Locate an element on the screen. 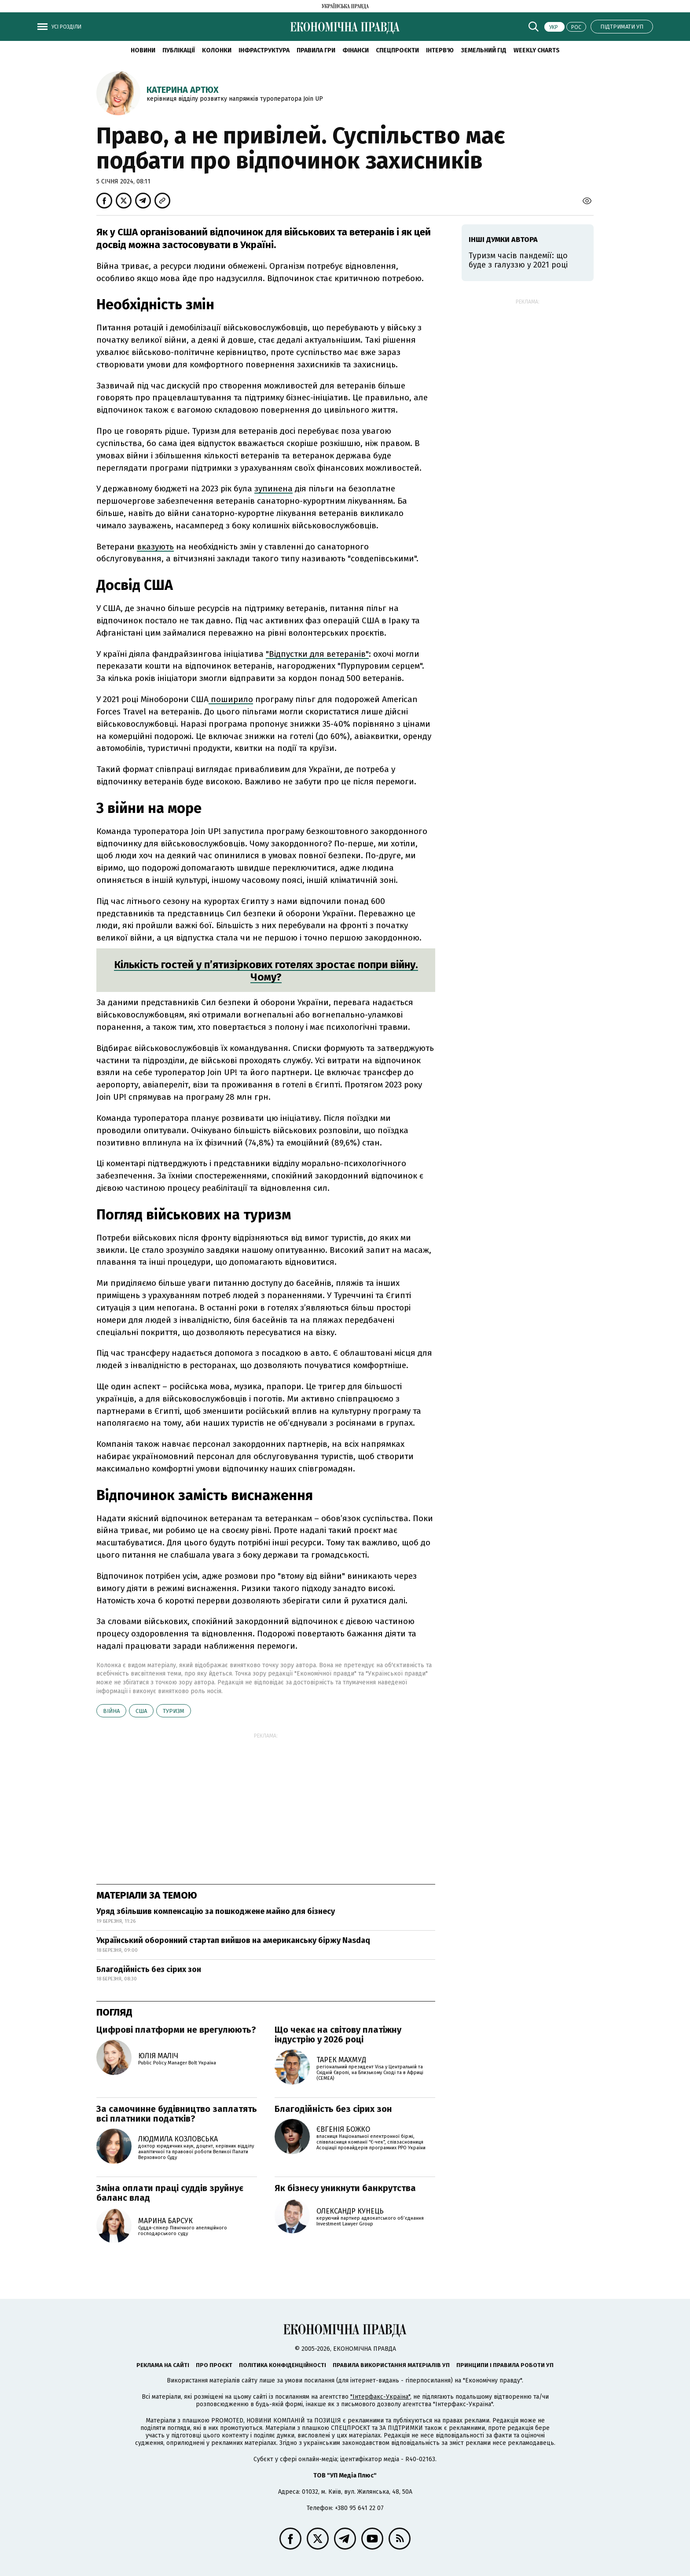 The height and width of the screenshot is (2576, 690). новини is located at coordinates (143, 50).